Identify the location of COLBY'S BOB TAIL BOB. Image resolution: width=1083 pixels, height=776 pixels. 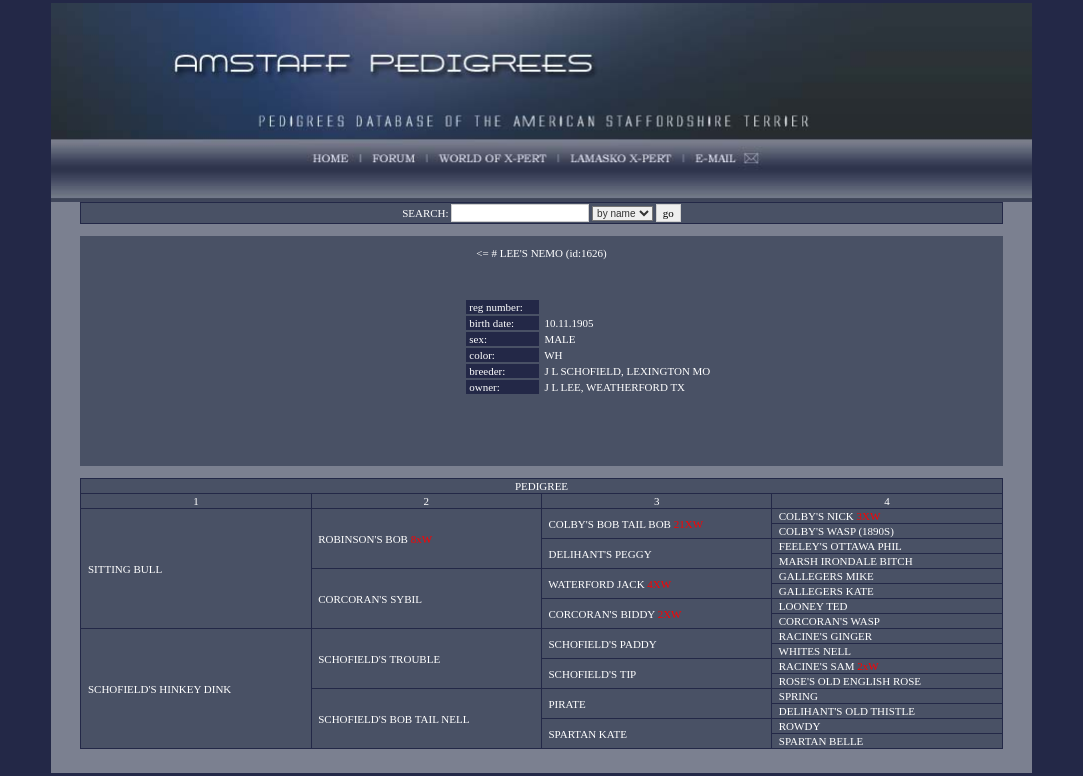
(610, 524).